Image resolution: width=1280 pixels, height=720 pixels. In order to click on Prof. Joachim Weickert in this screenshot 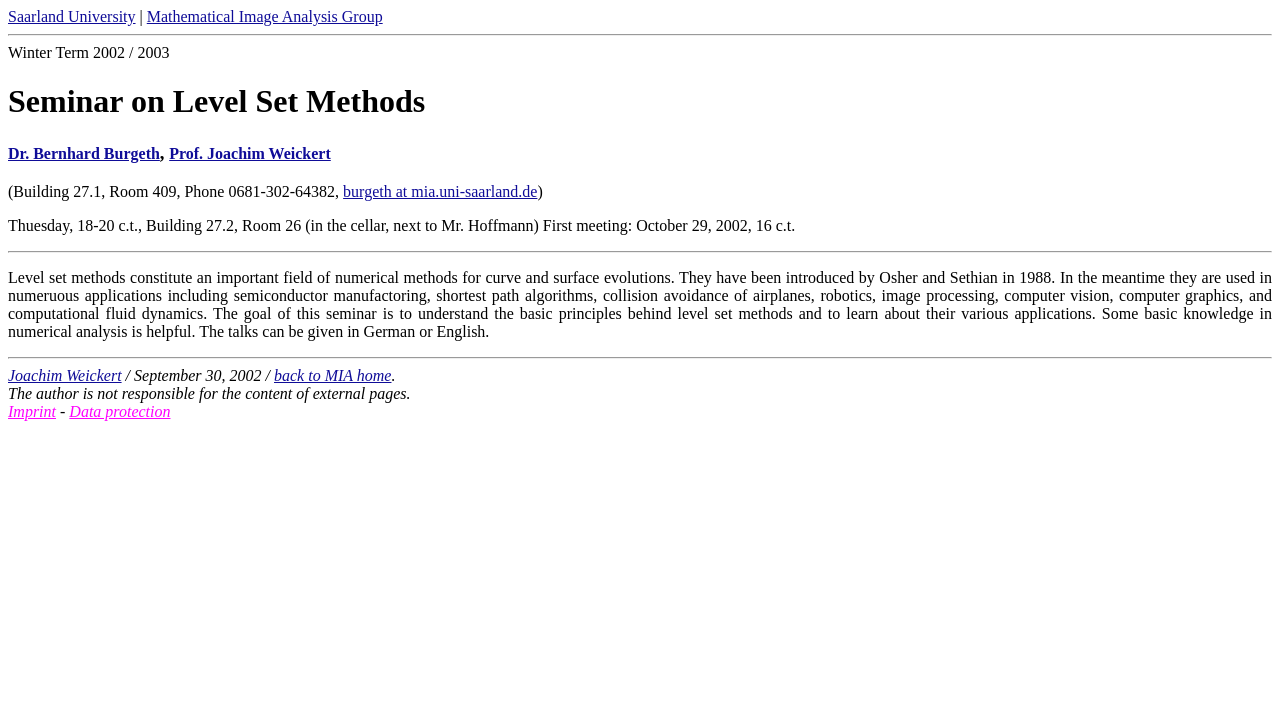, I will do `click(250, 153)`.